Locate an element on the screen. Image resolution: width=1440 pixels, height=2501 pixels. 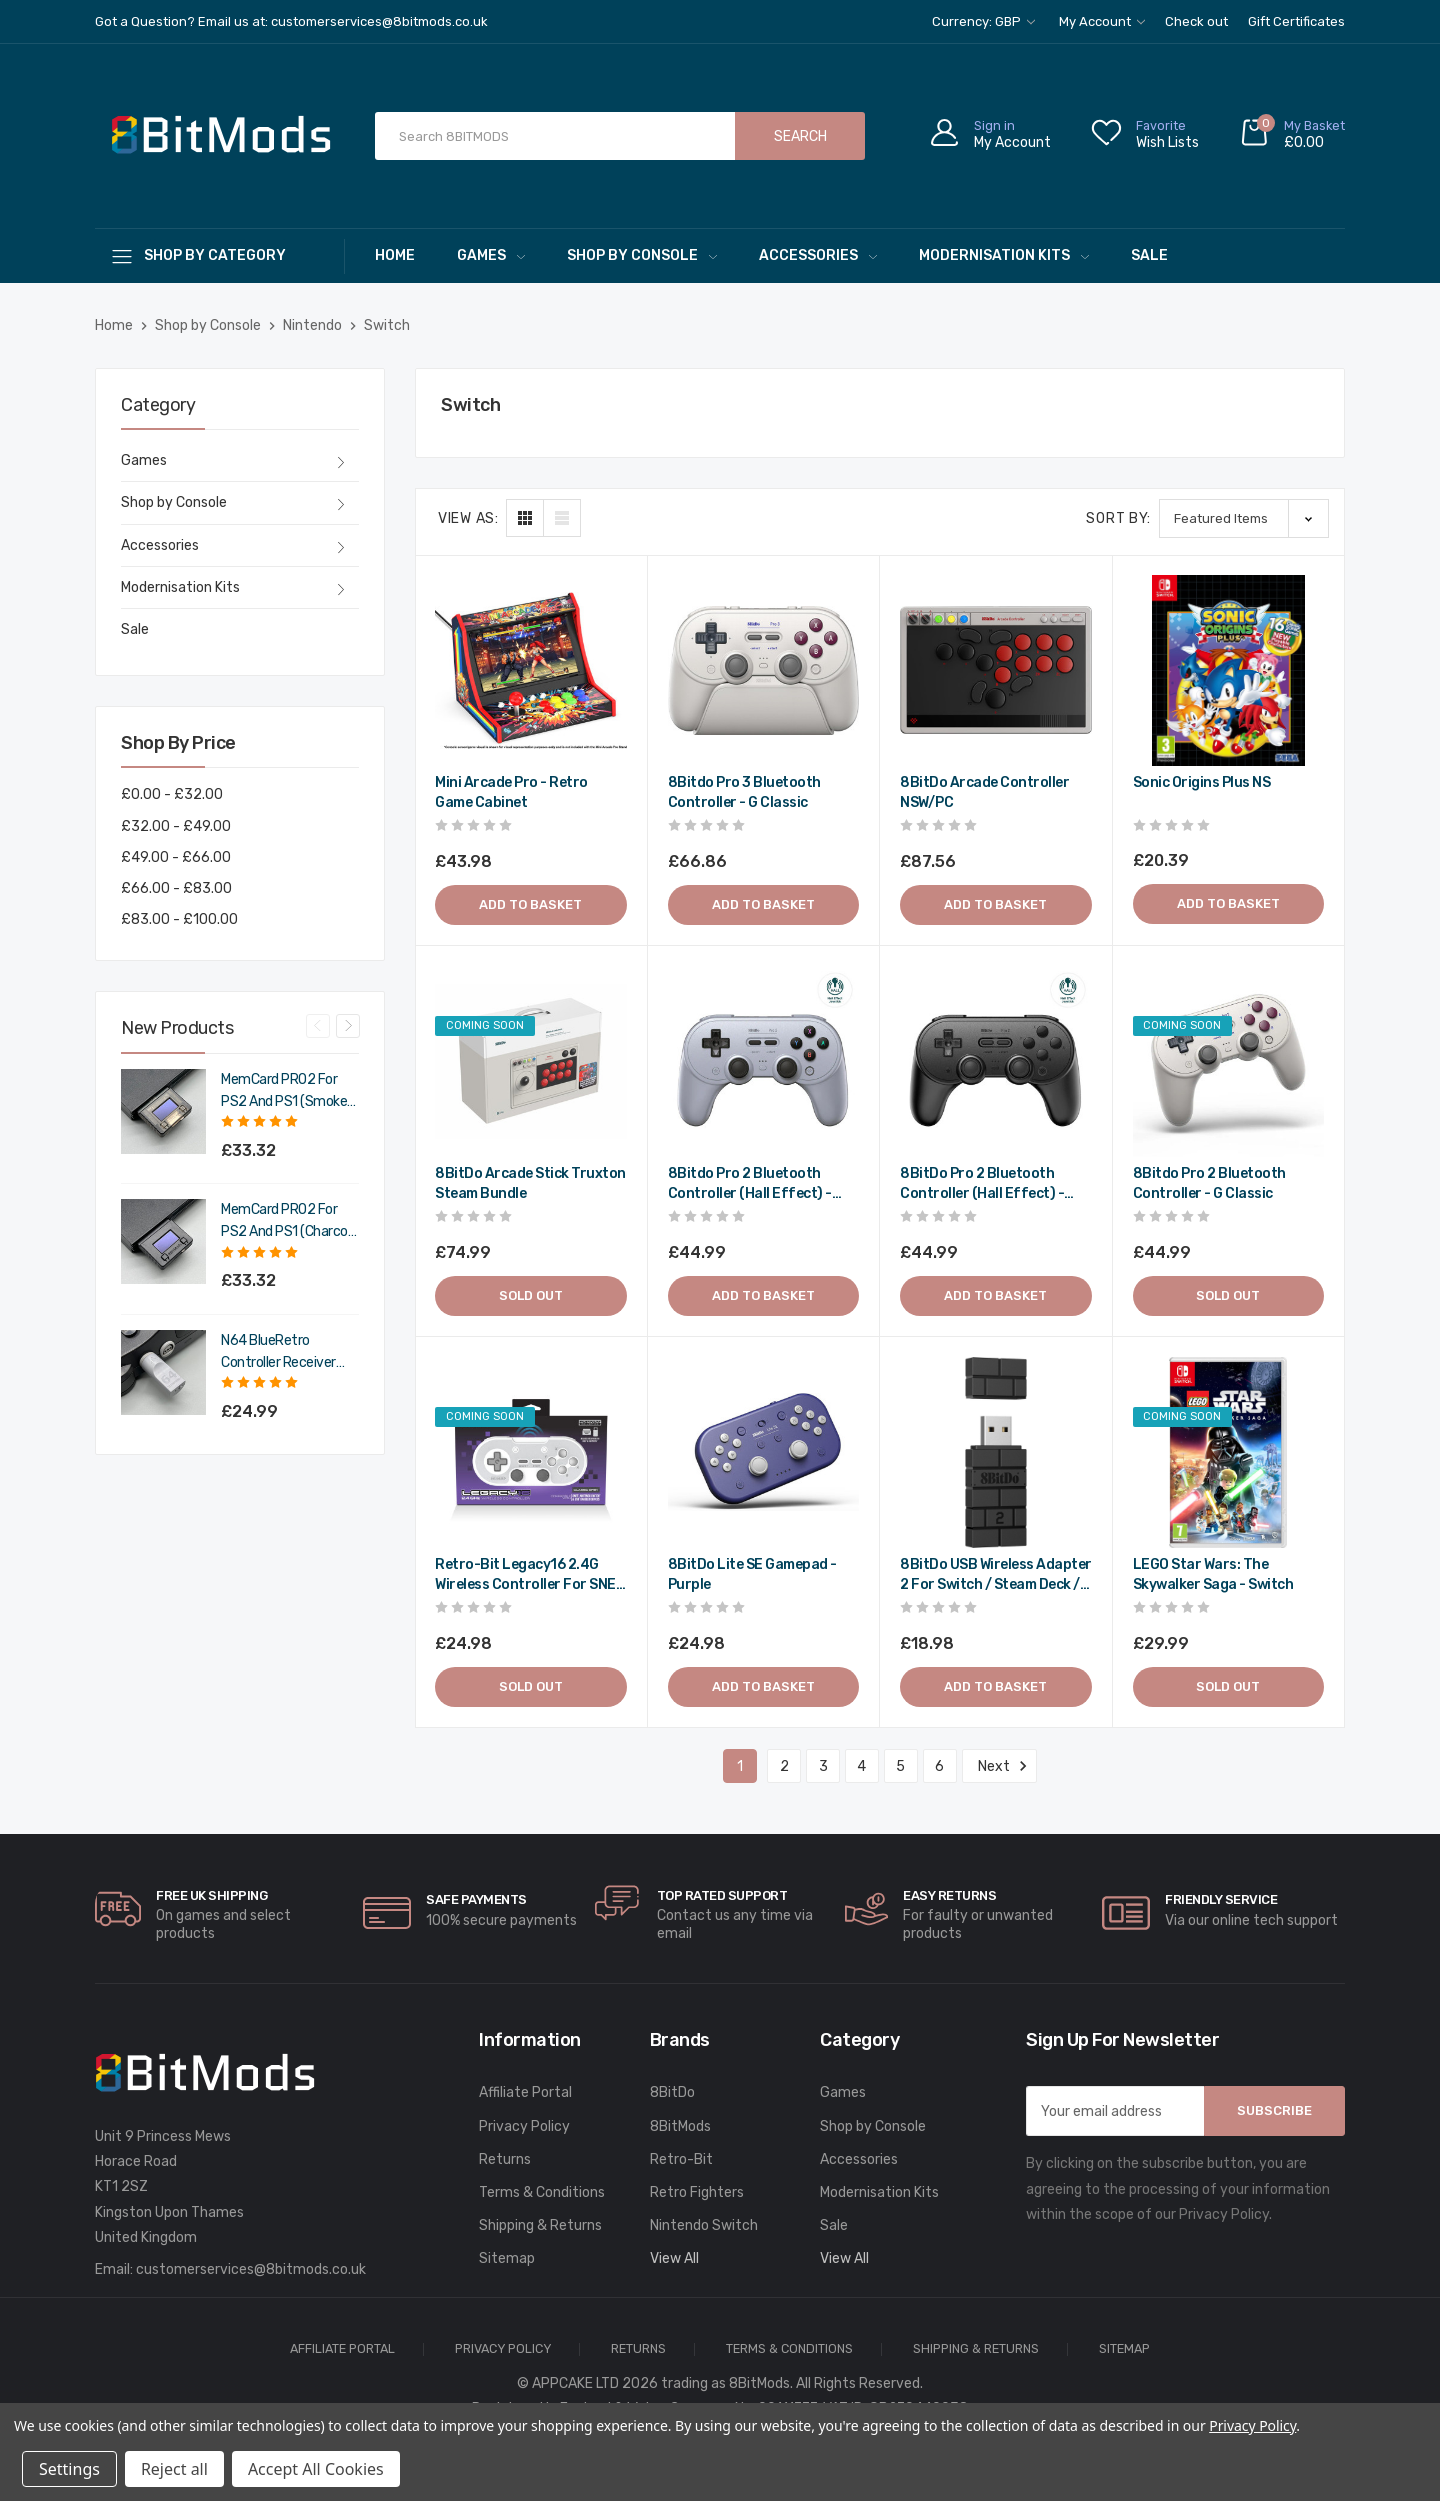
£32.00 - £49.00 is located at coordinates (176, 826).